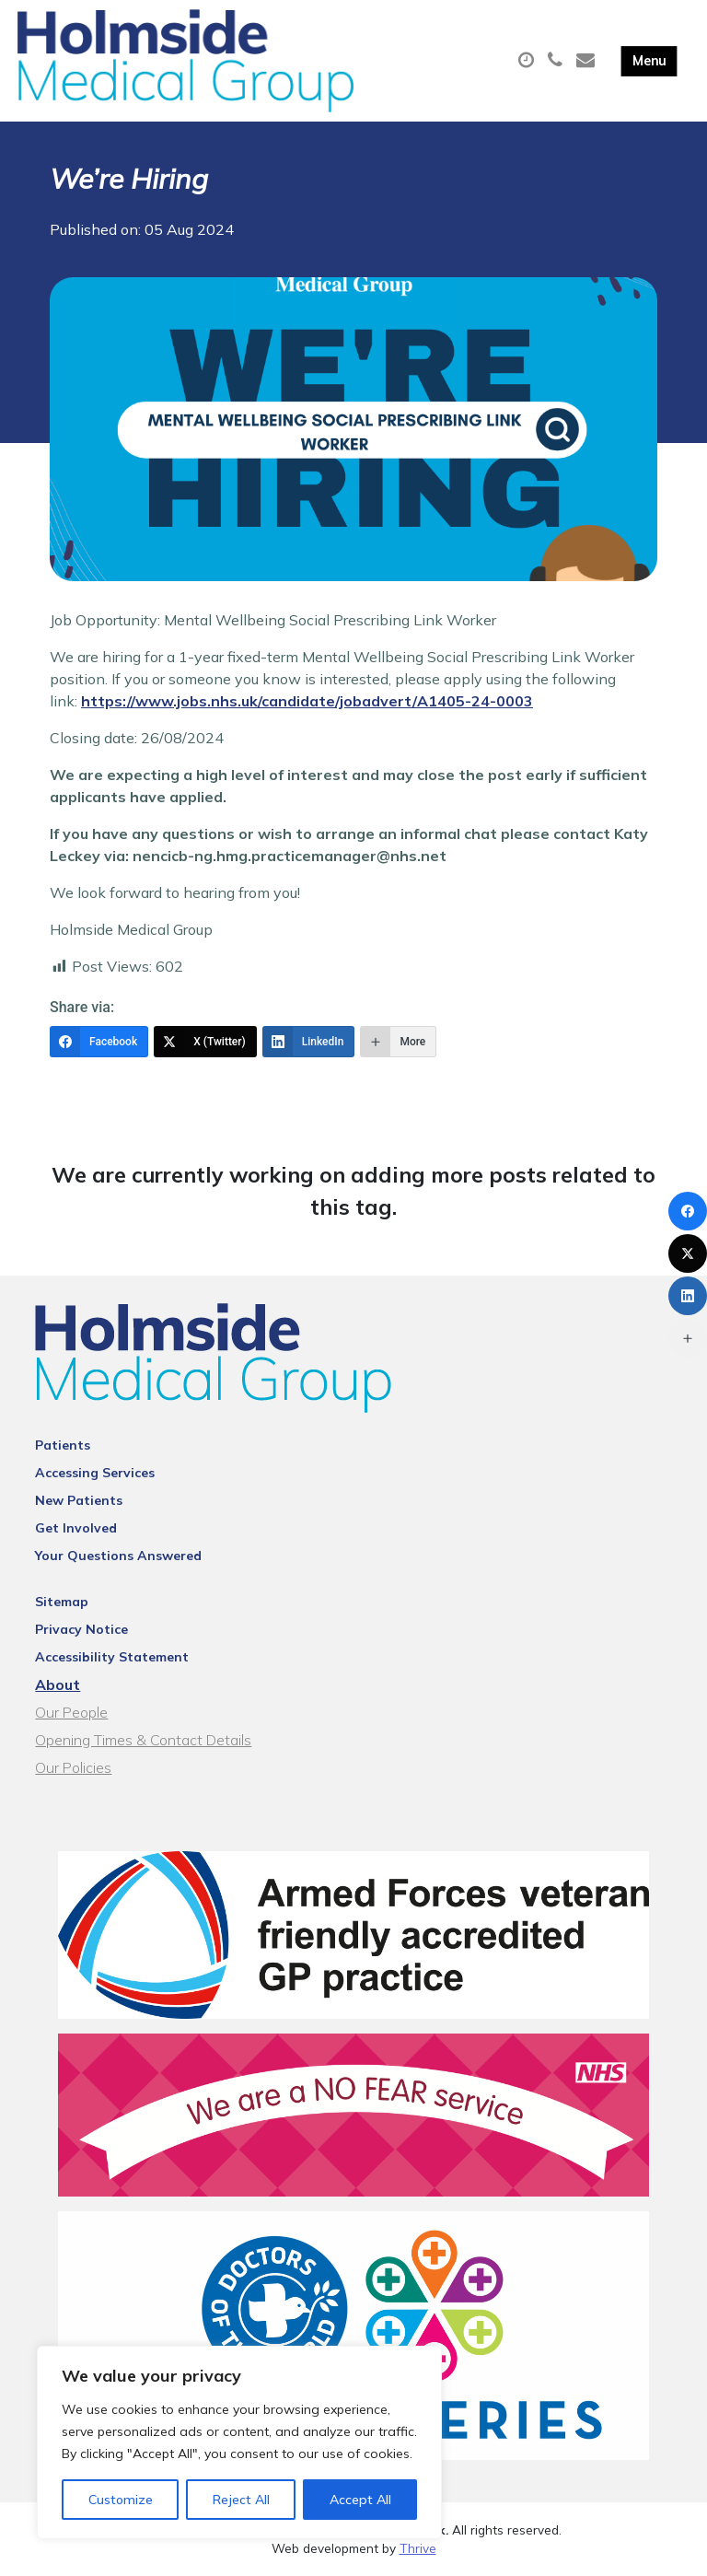 This screenshot has height=2576, width=707. I want to click on Reject All, so click(241, 2499).